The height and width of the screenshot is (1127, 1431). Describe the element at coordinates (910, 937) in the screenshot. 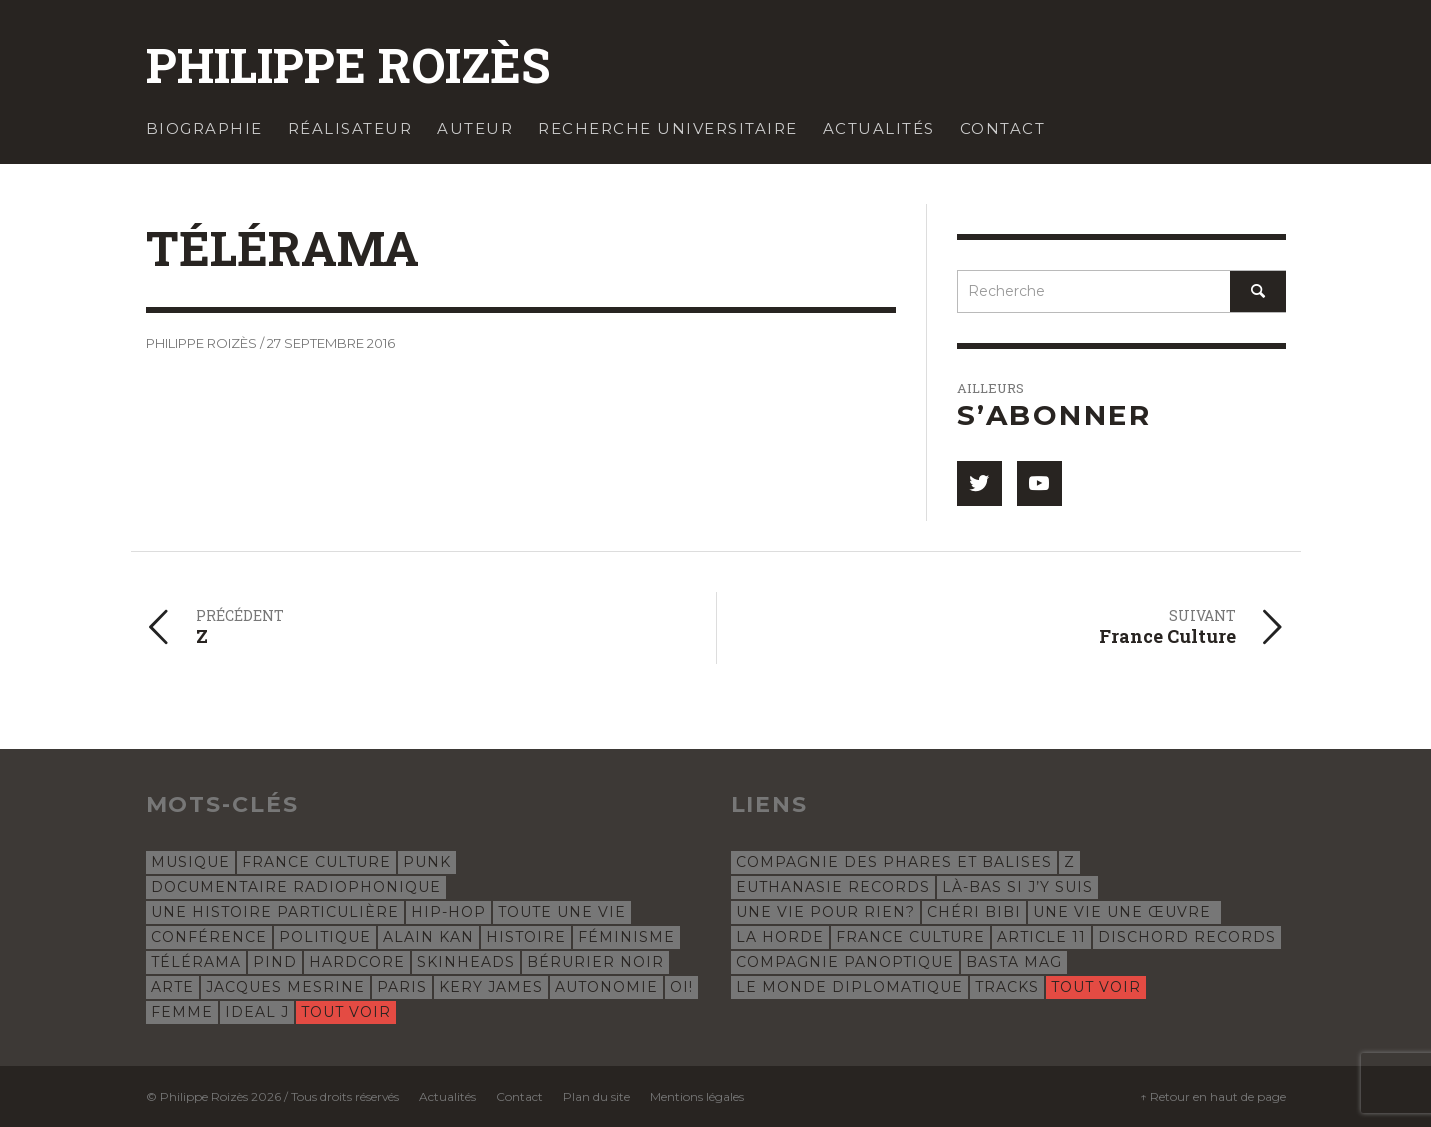

I see `France Culture` at that location.